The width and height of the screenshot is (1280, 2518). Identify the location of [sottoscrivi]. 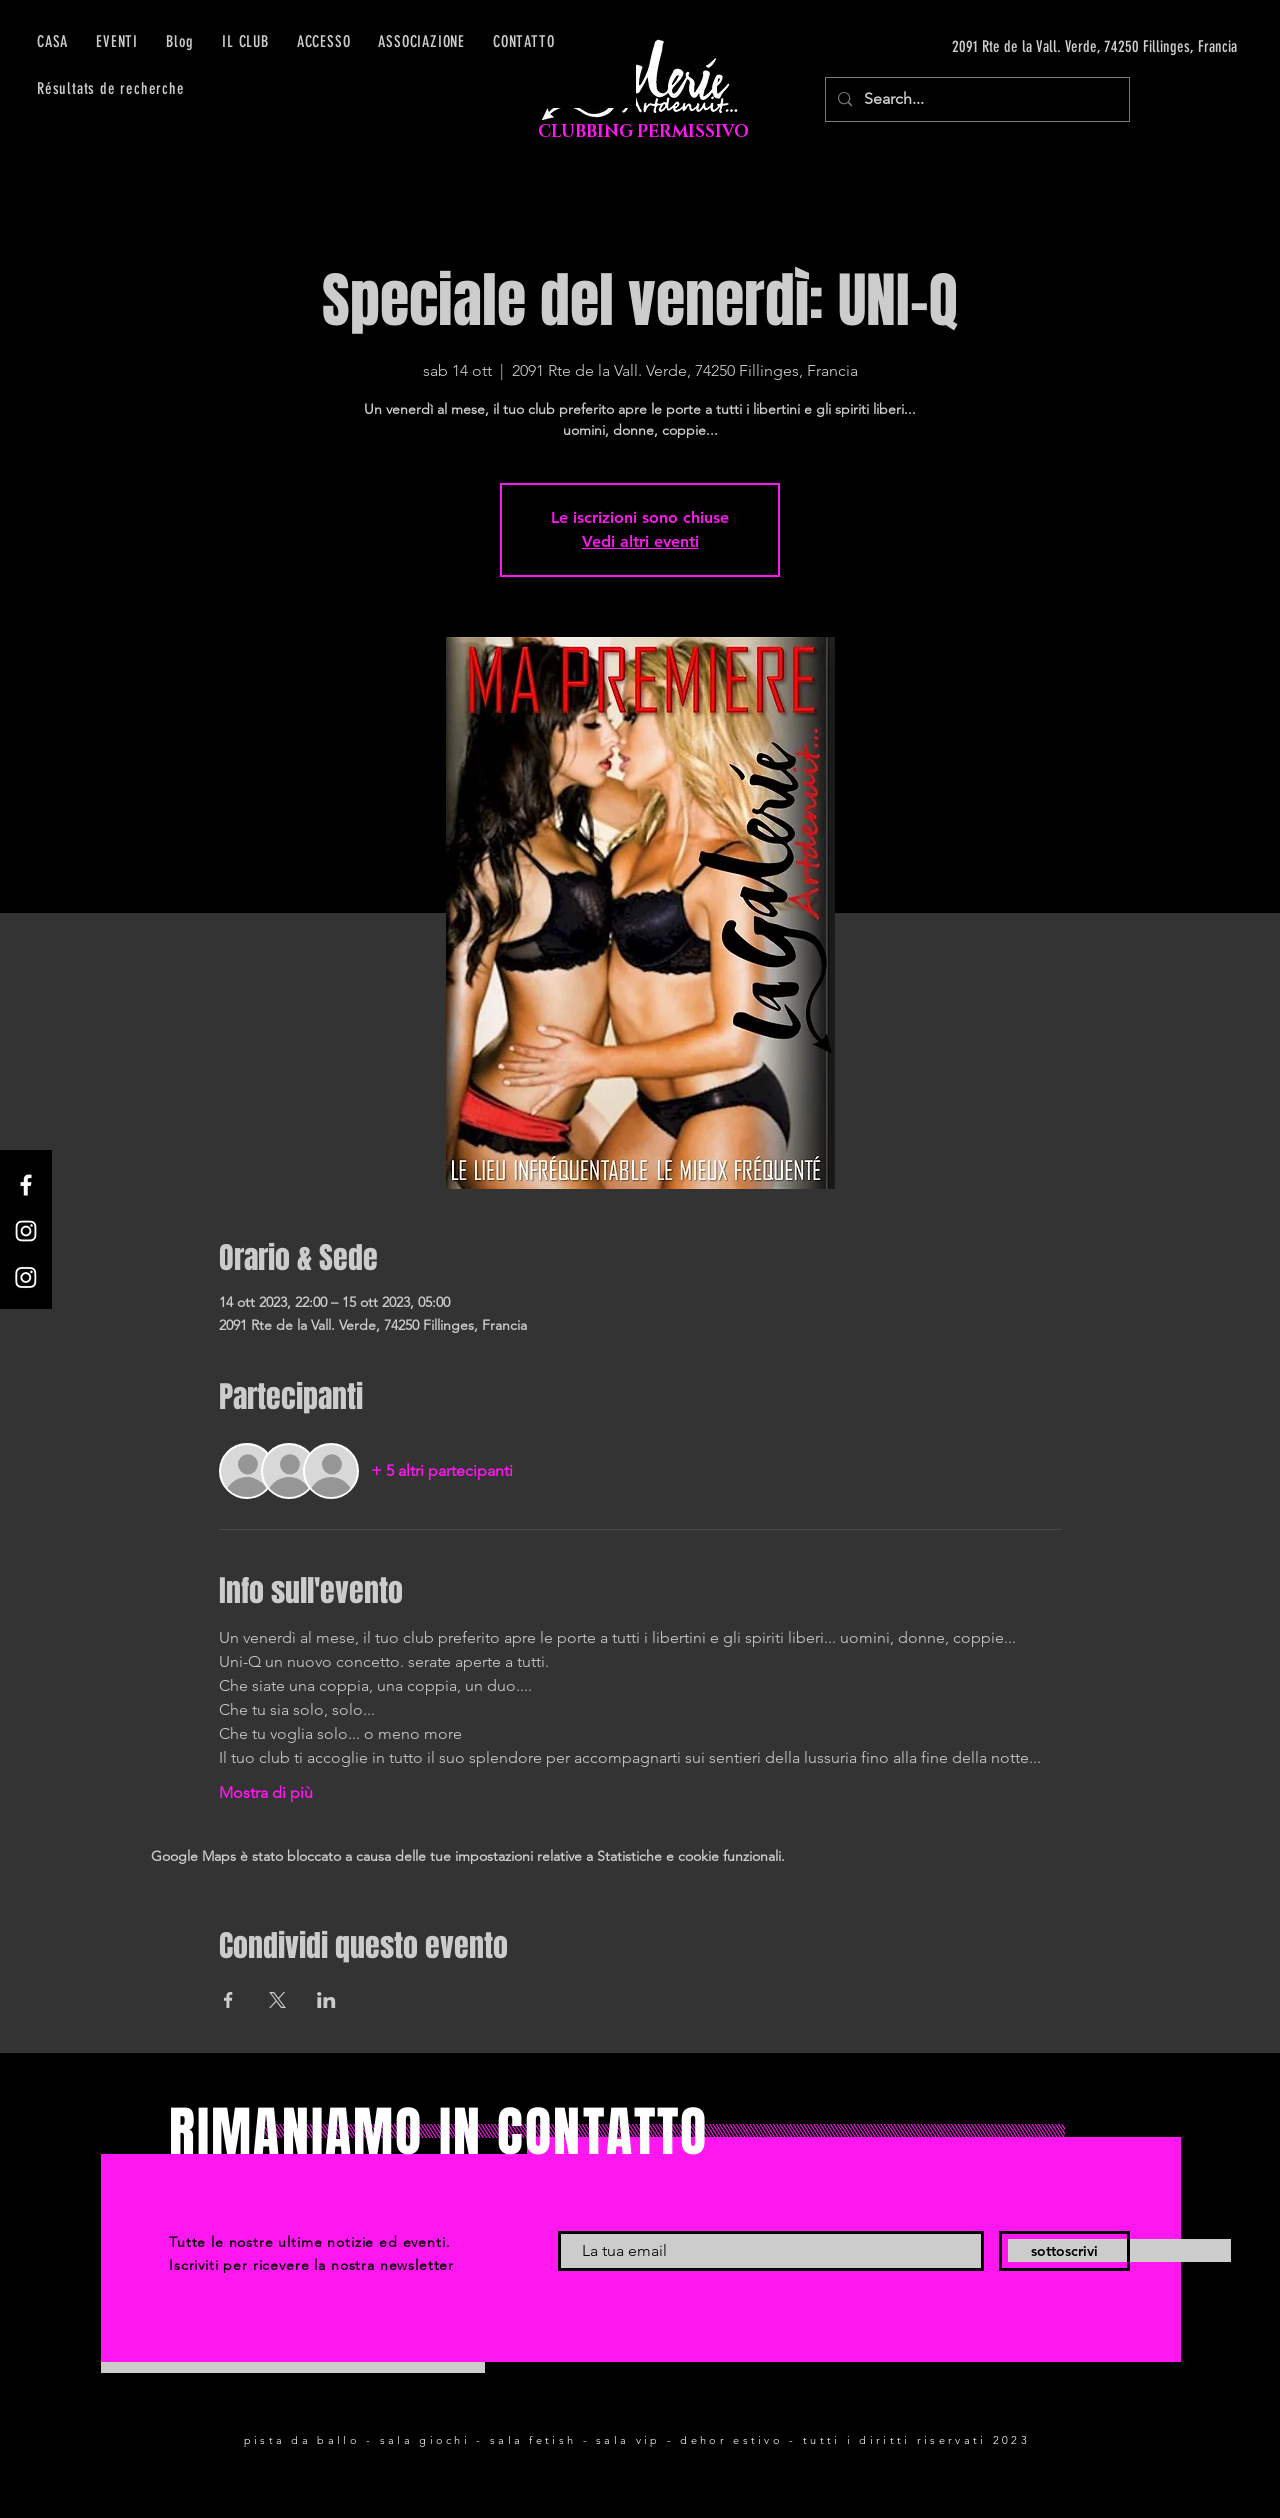
(1064, 2251).